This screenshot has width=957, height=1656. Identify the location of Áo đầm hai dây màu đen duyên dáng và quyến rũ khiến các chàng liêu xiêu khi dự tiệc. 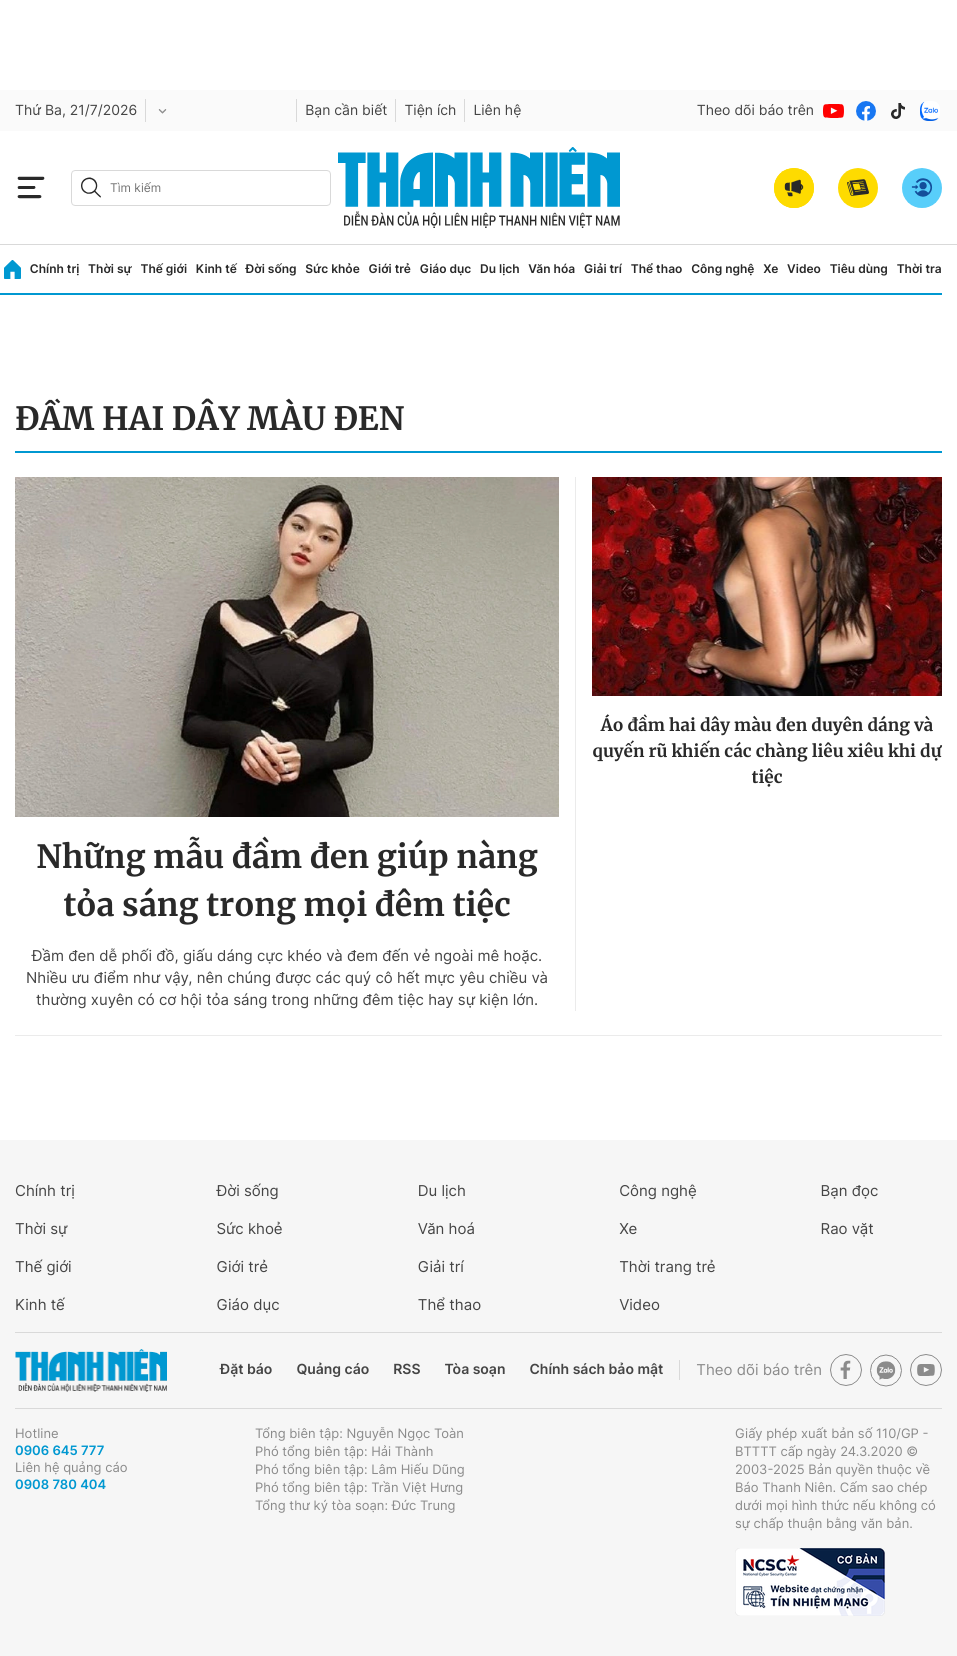
(766, 751).